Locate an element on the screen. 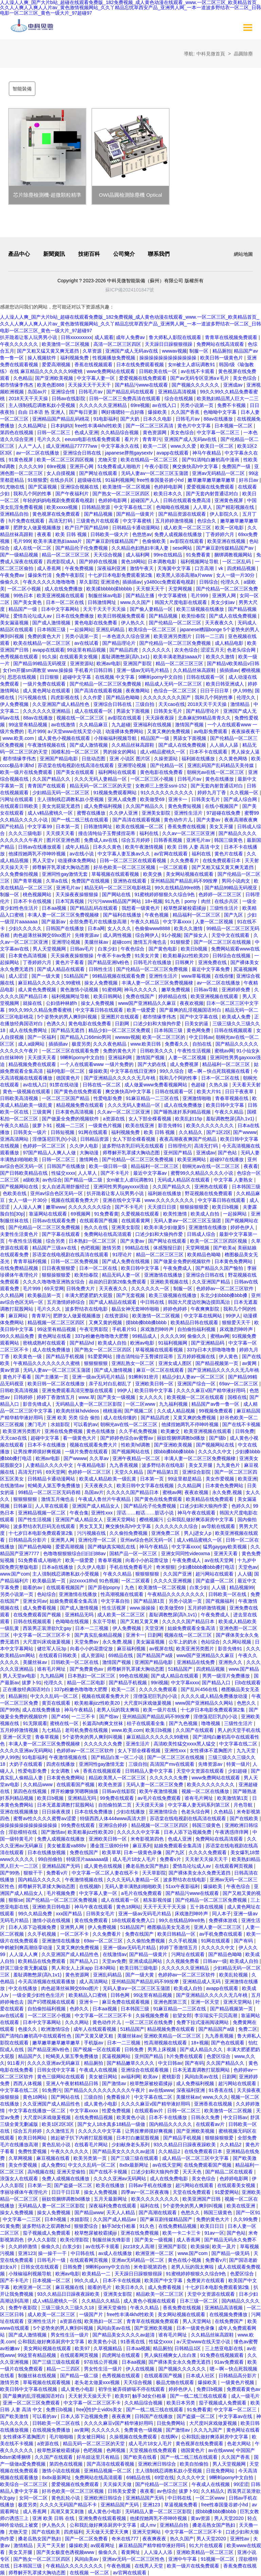 This screenshot has height=2576, width=261. 久久激情五月 is located at coordinates (61, 2131).